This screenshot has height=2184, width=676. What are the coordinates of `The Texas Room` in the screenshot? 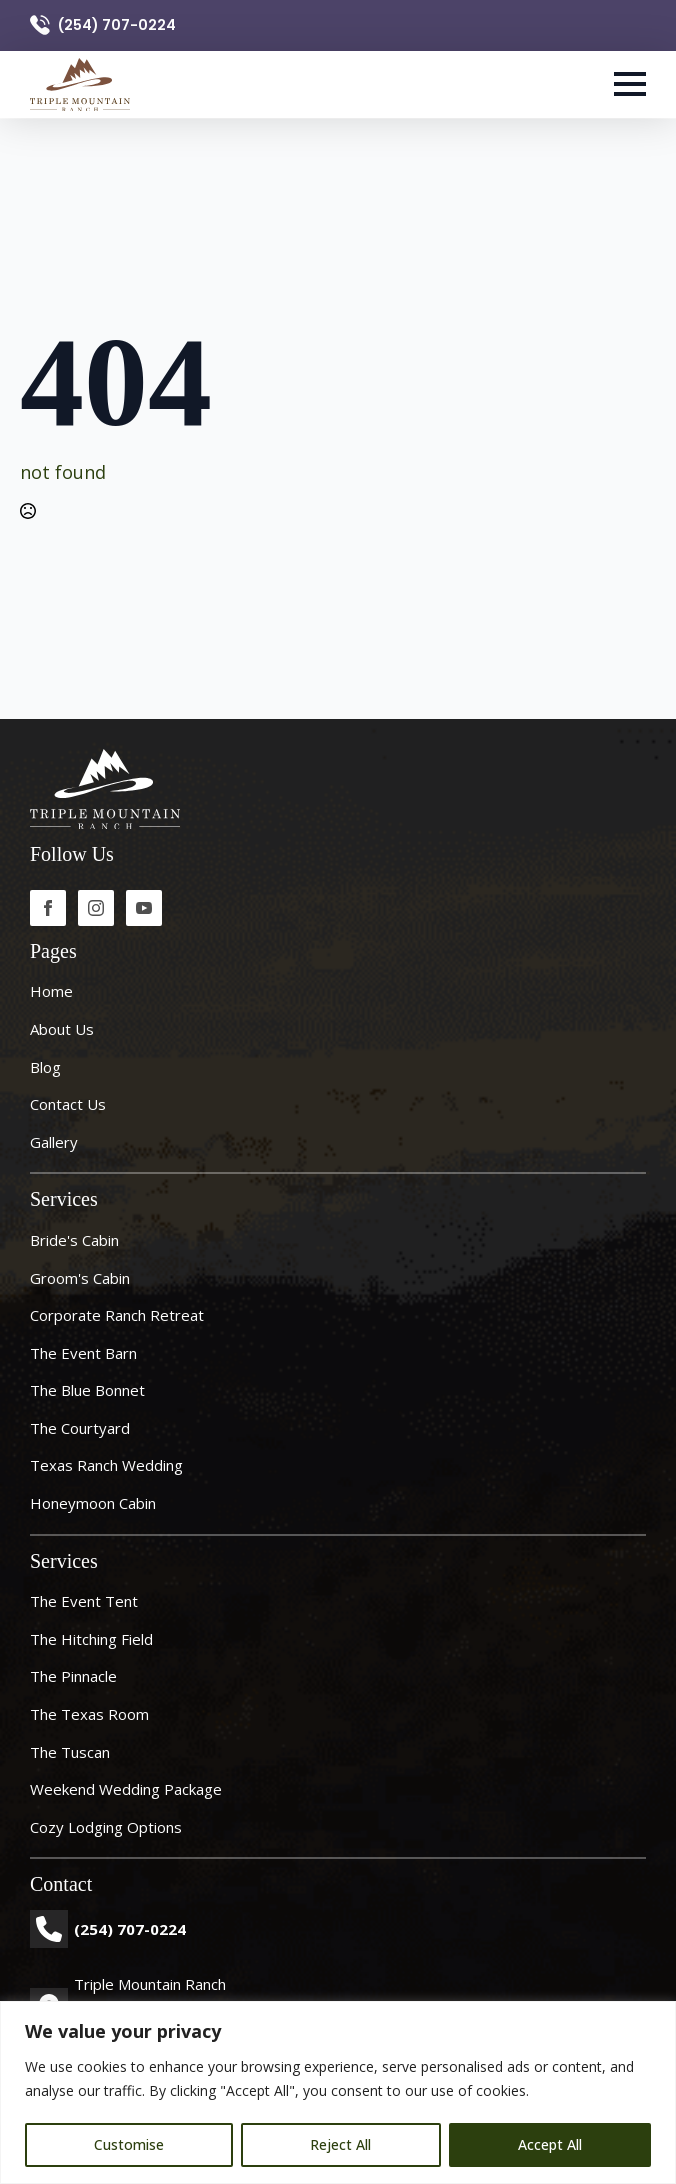 It's located at (89, 1714).